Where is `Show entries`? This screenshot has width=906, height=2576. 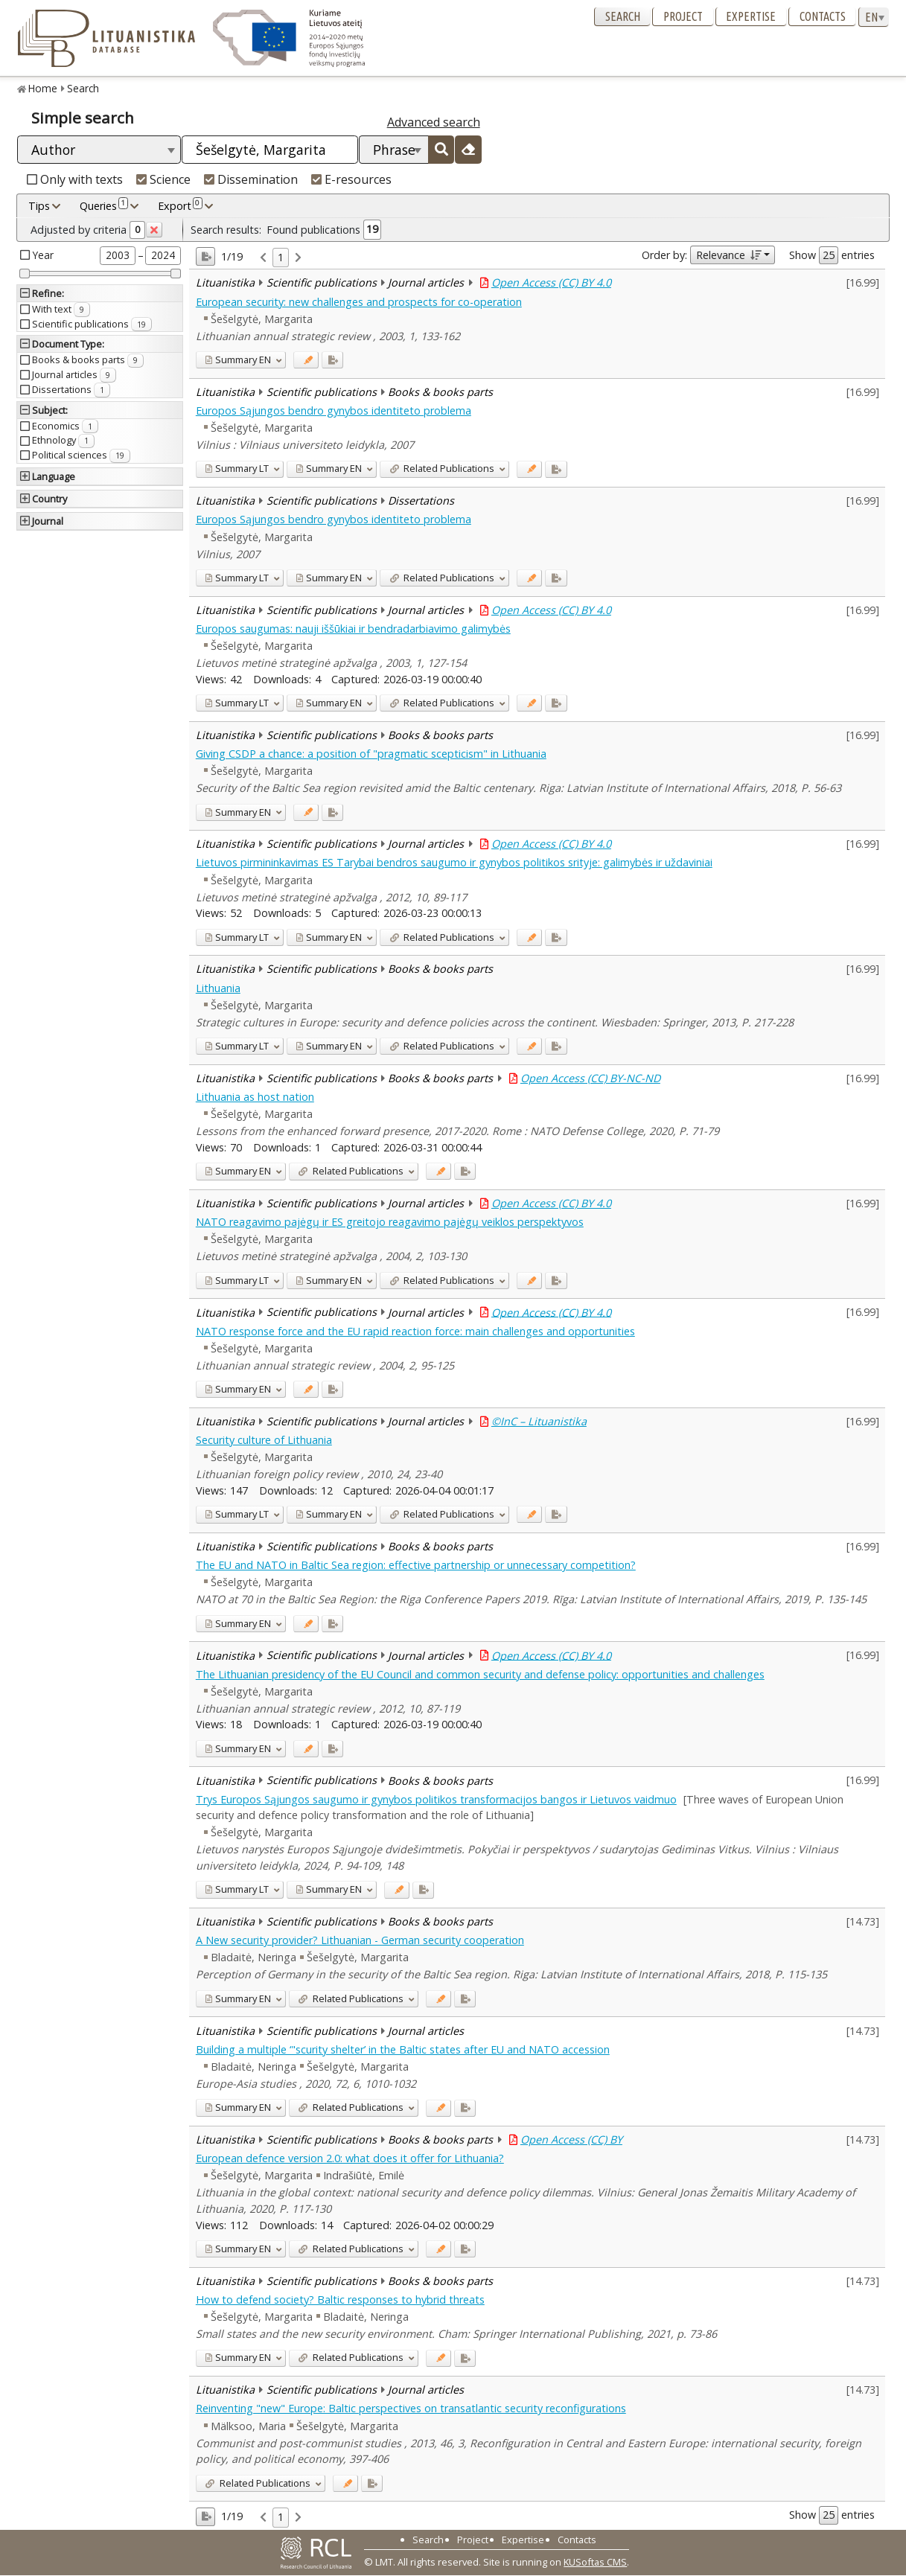 Show entries is located at coordinates (832, 255).